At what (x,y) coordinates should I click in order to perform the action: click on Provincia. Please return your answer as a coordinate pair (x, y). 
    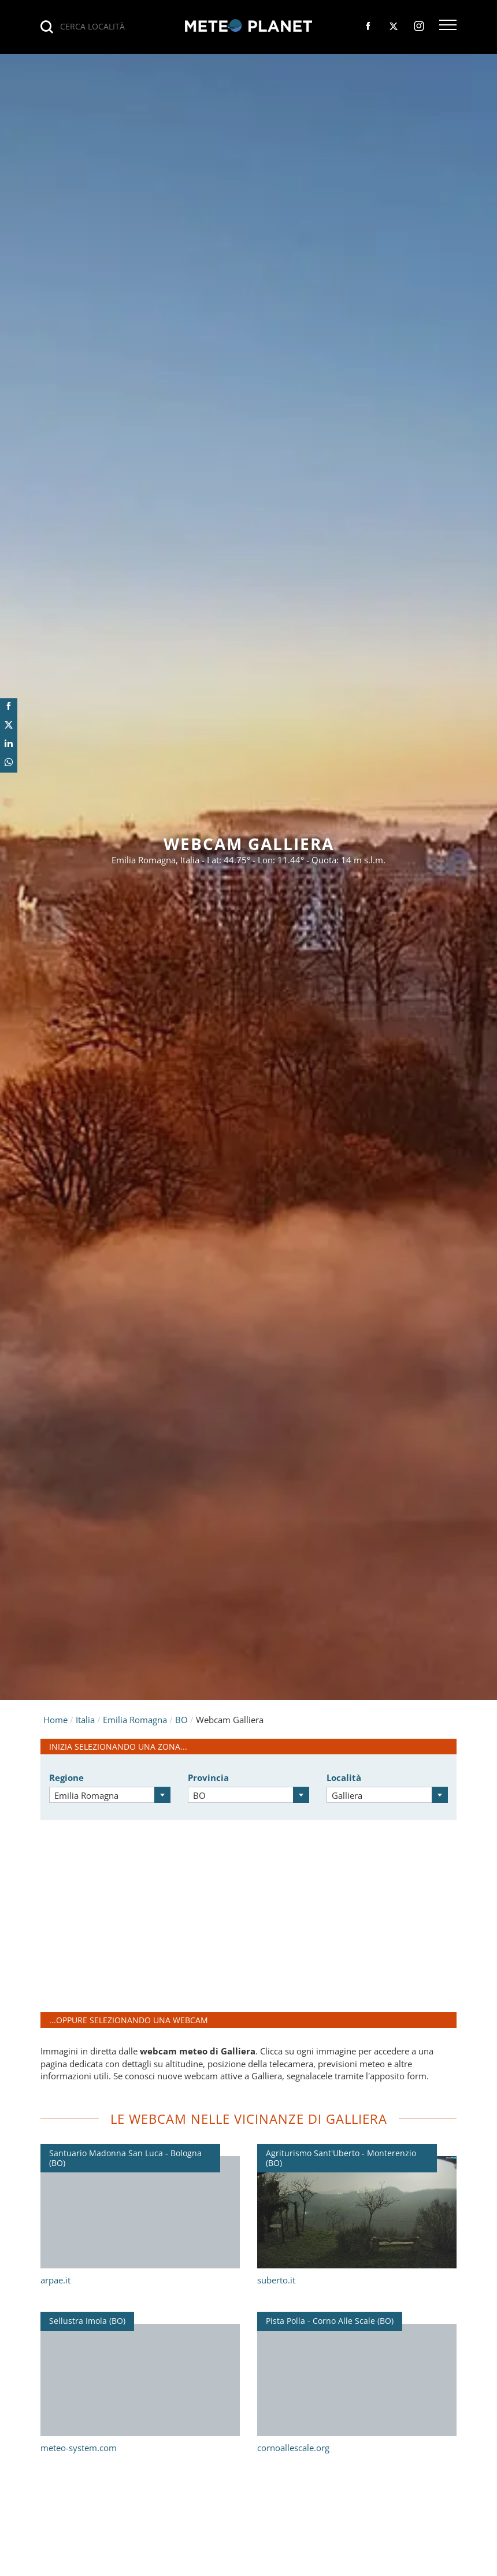
    Looking at the image, I should click on (208, 1777).